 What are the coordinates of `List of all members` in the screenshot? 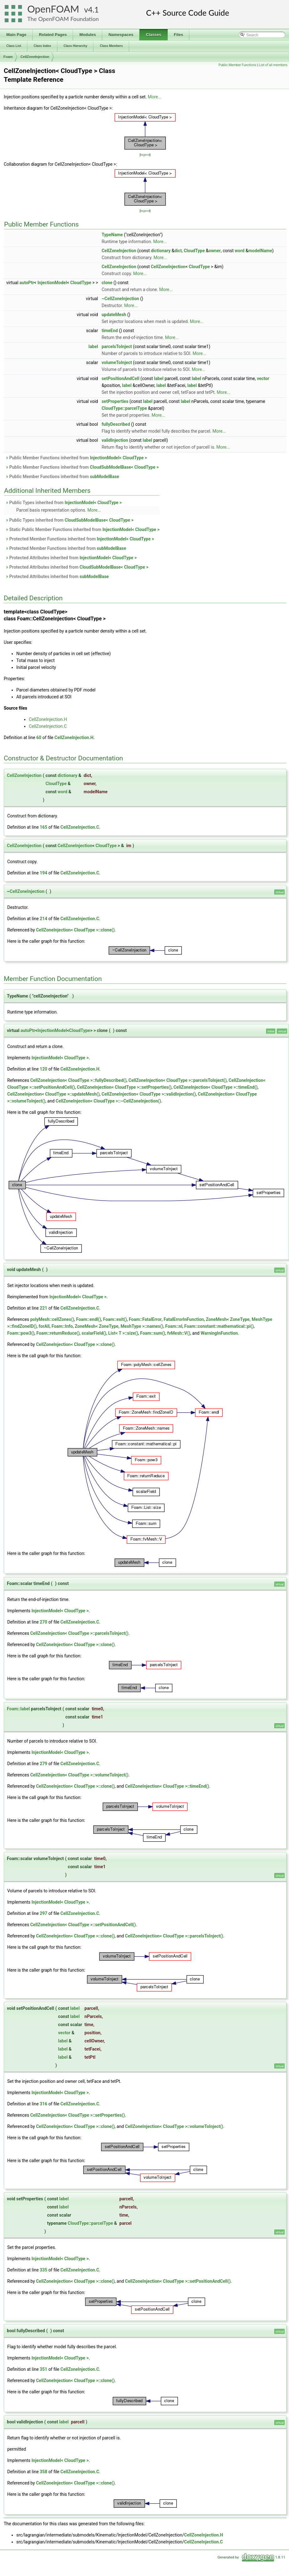 It's located at (273, 65).